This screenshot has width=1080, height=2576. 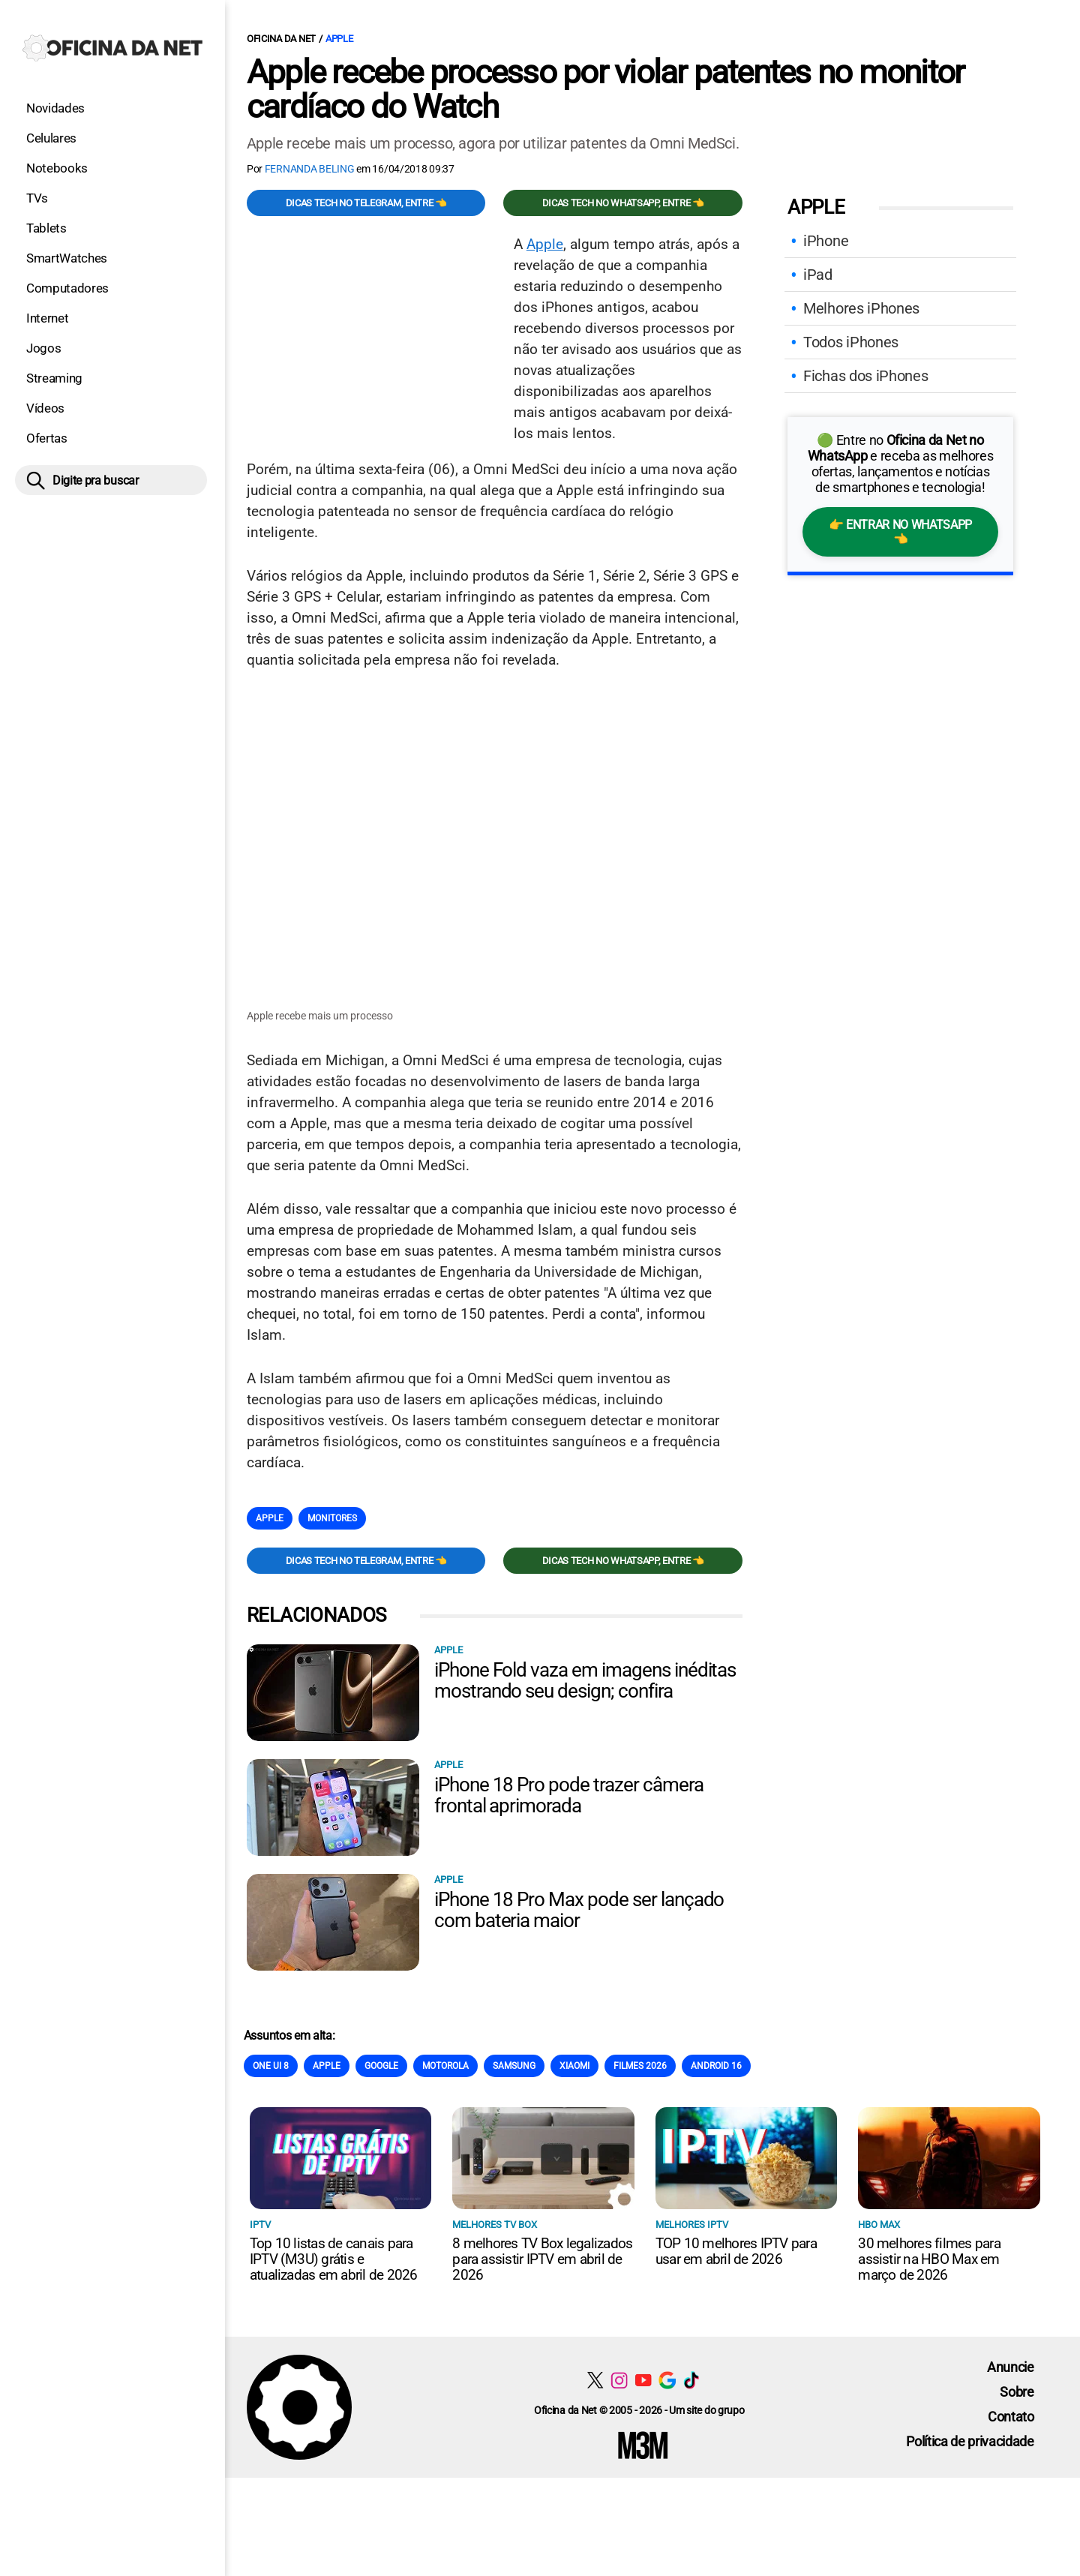 What do you see at coordinates (271, 2066) in the screenshot?
I see `One Ui 8` at bounding box center [271, 2066].